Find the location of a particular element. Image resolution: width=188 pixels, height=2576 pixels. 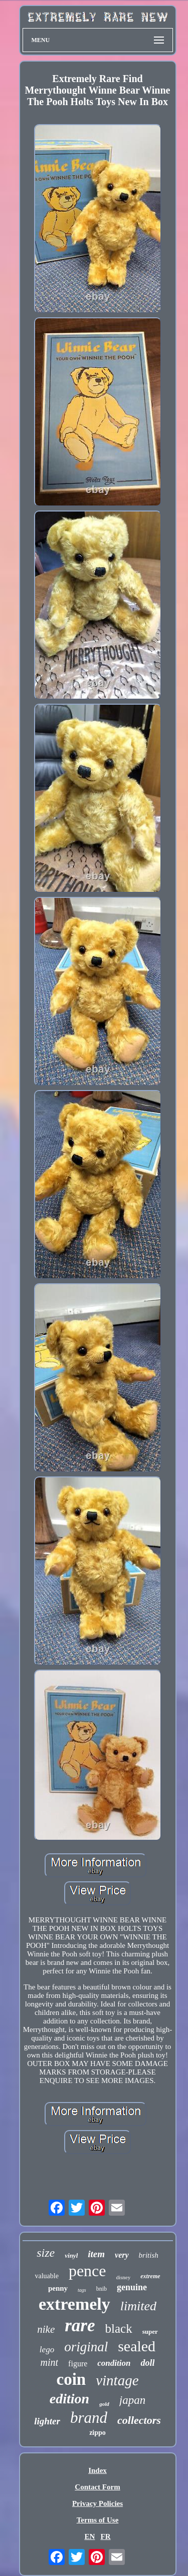

extremely is located at coordinates (74, 2304).